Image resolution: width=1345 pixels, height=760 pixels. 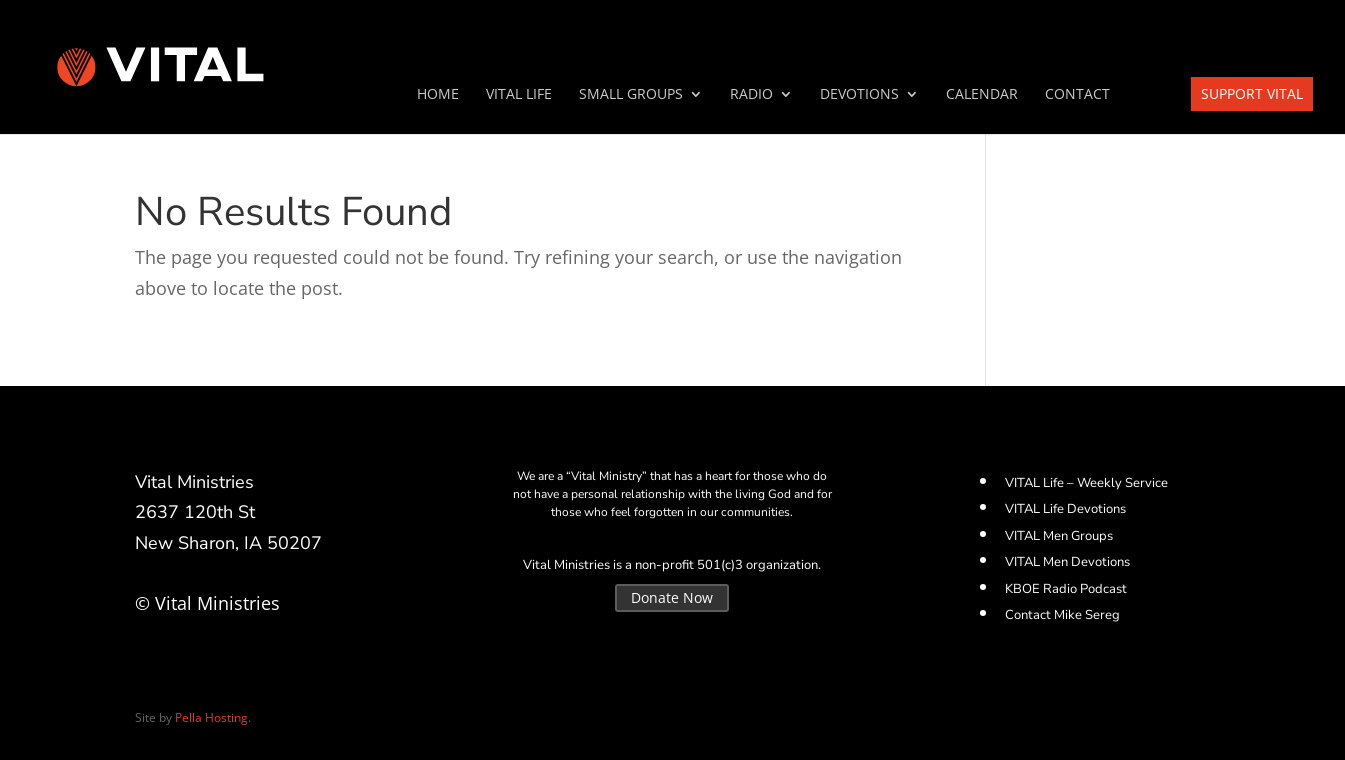 What do you see at coordinates (438, 95) in the screenshot?
I see `Home` at bounding box center [438, 95].